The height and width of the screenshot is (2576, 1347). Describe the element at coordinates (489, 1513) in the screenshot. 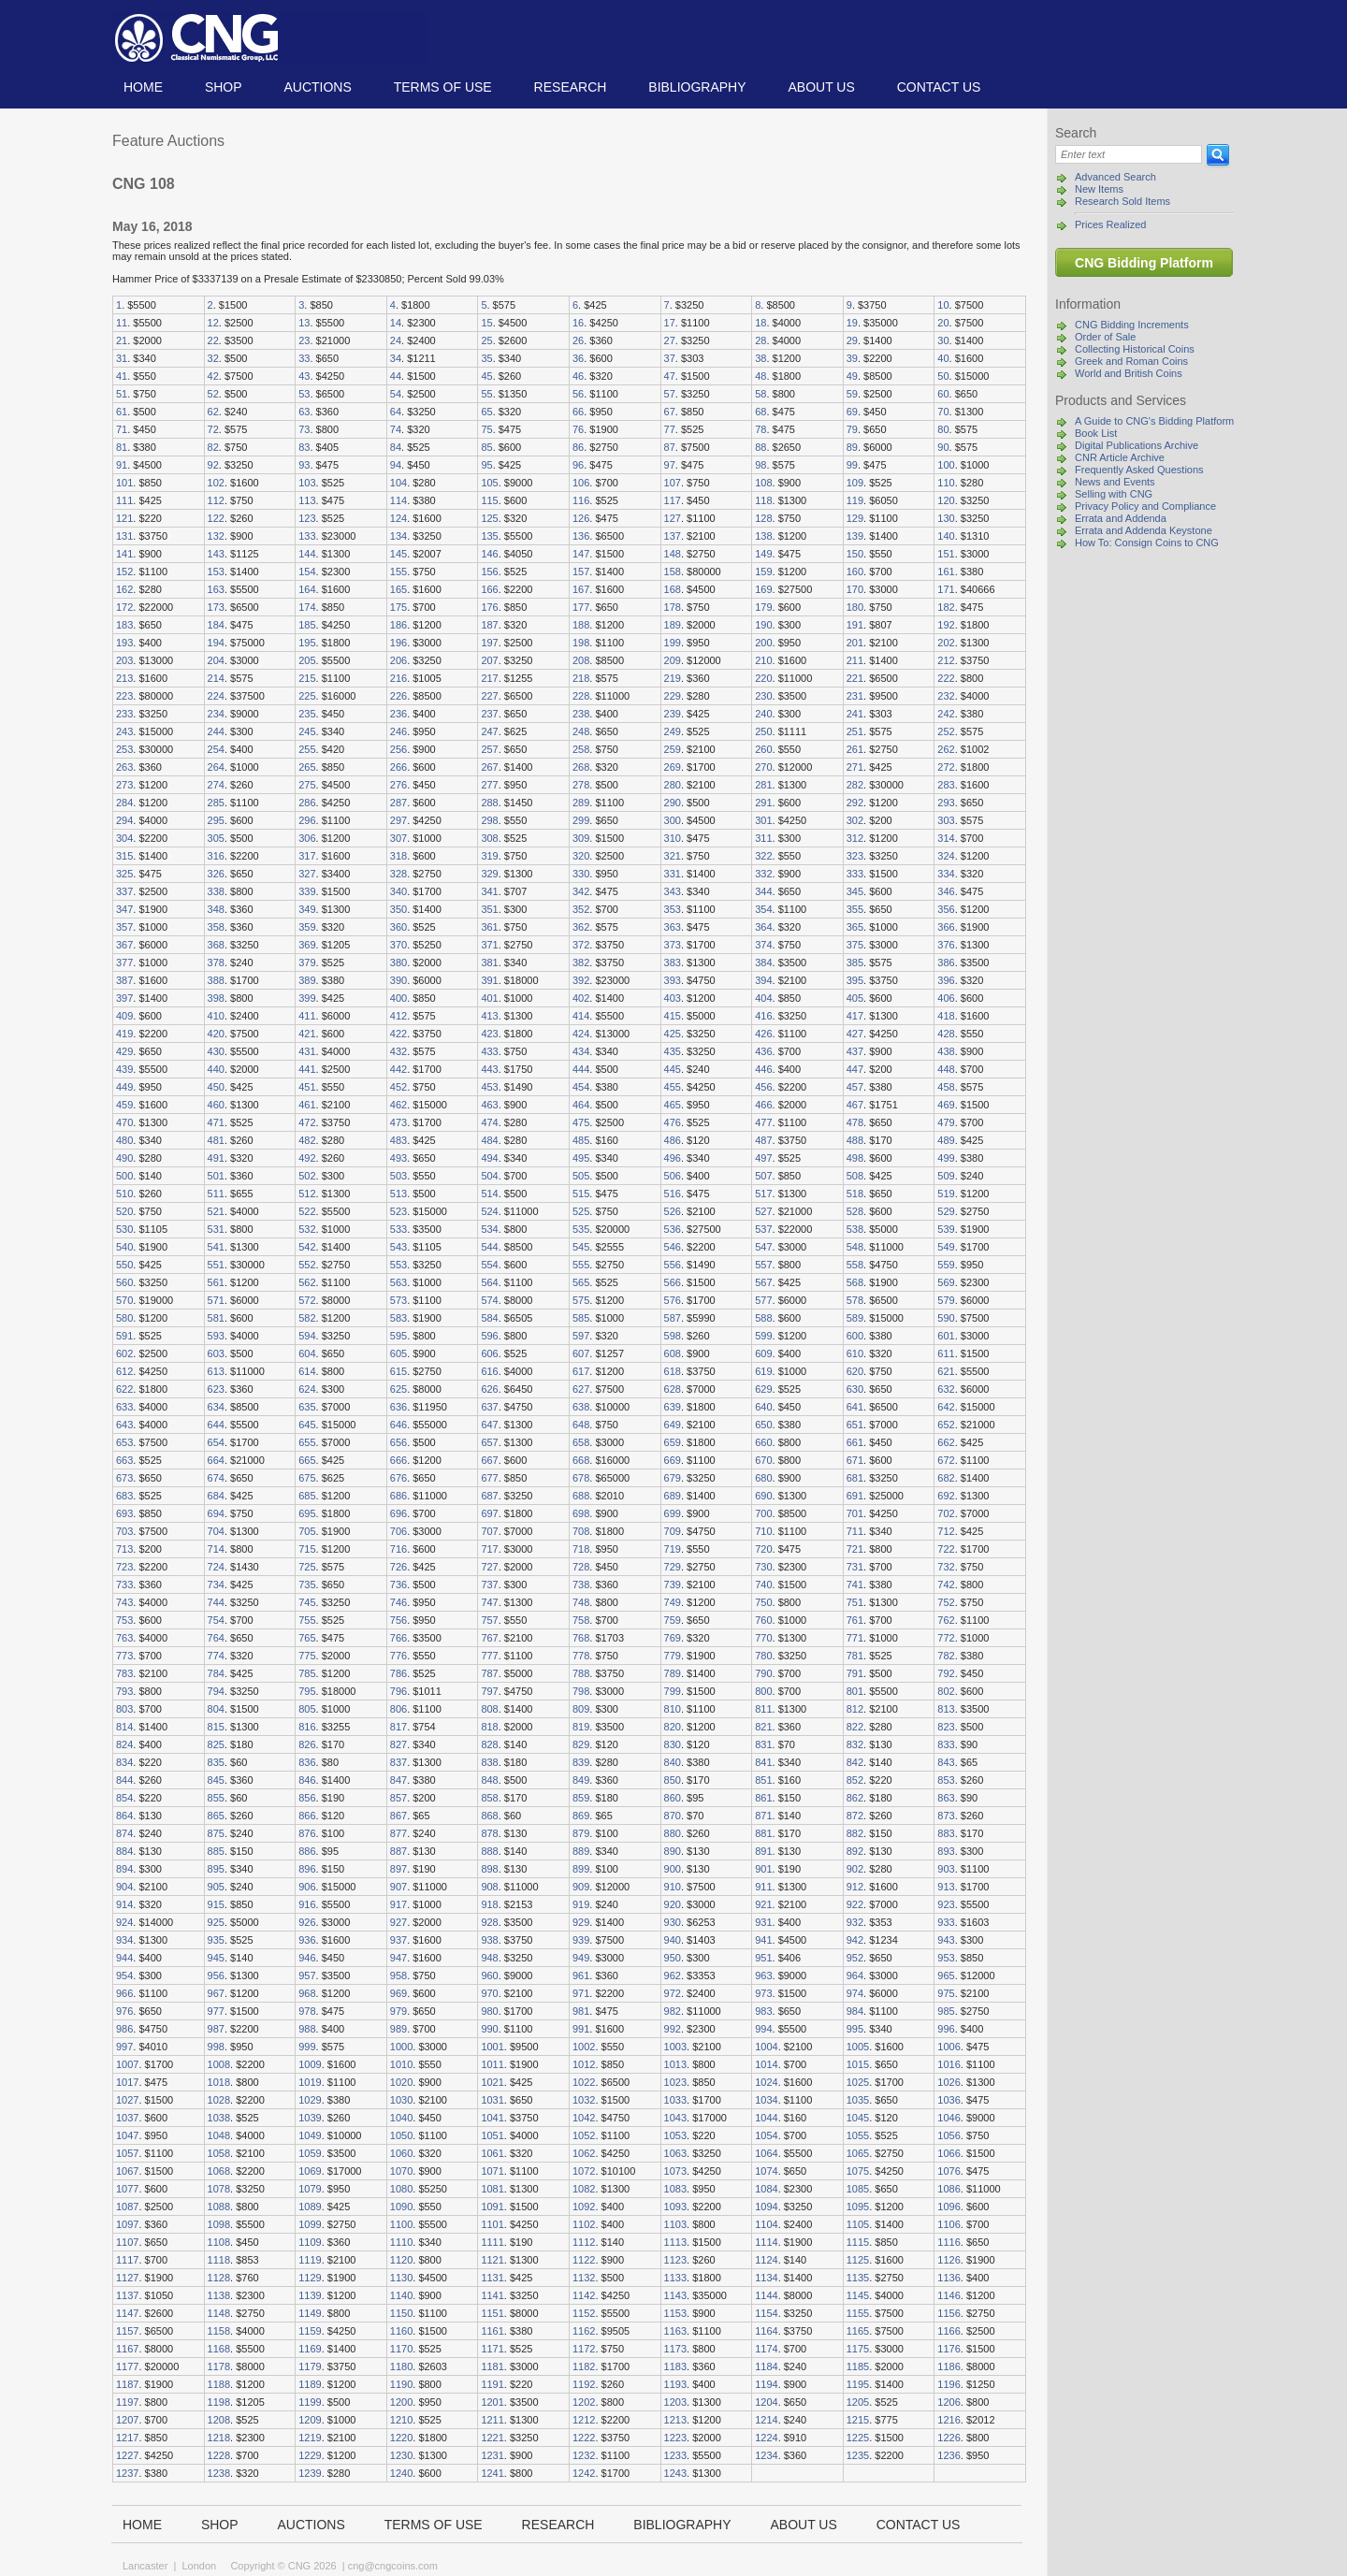

I see `697` at that location.